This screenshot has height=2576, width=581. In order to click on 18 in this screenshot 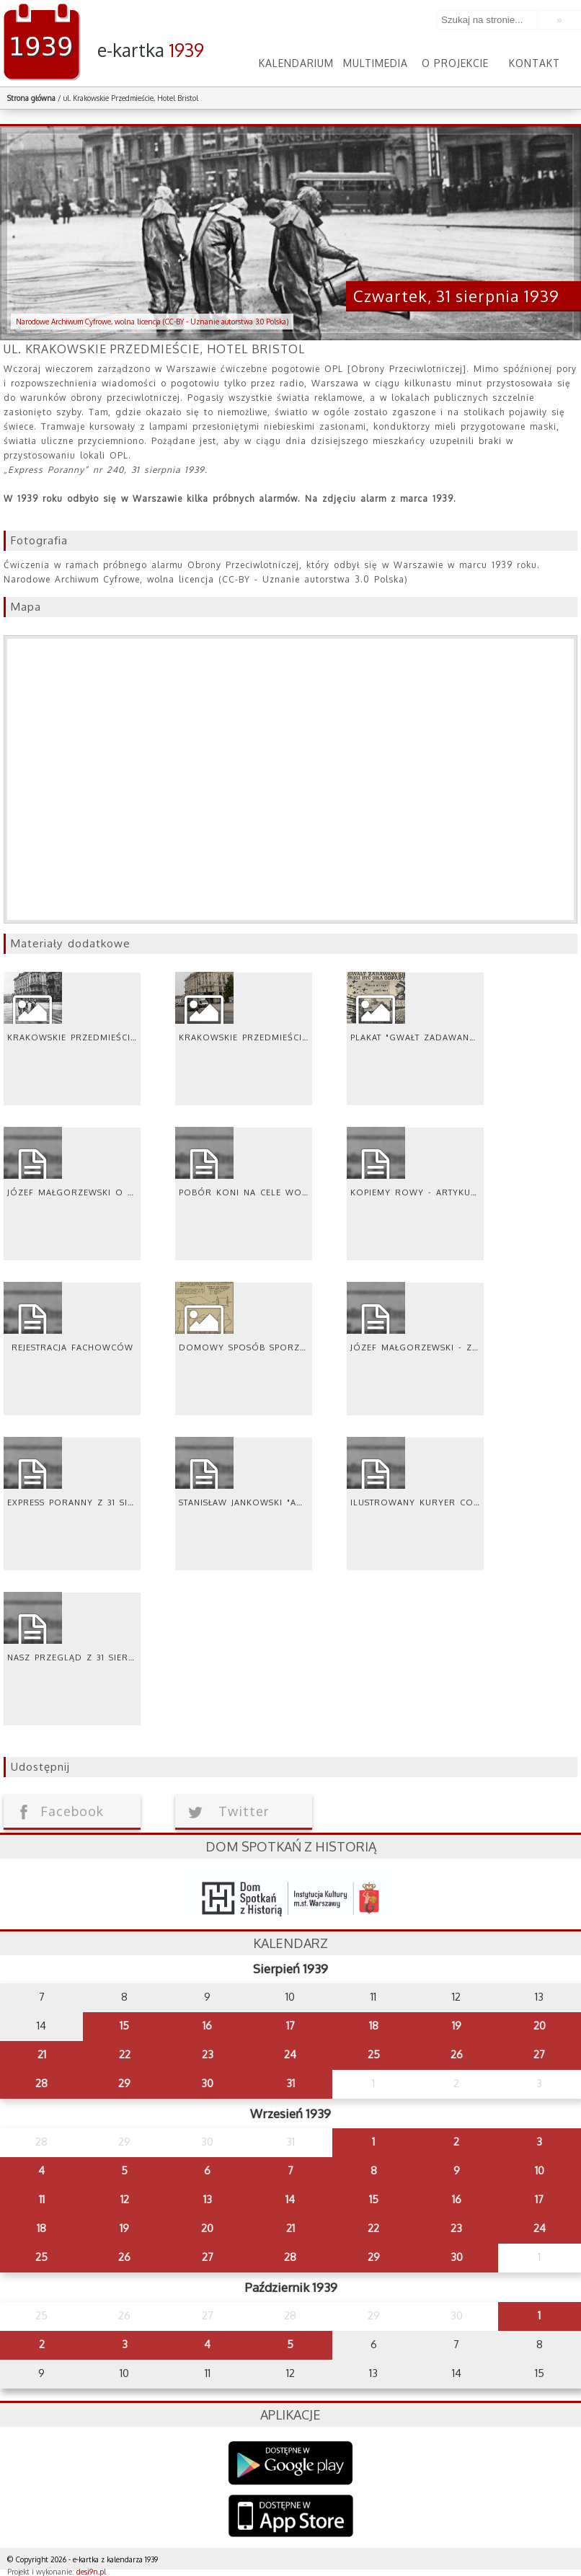, I will do `click(373, 2025)`.